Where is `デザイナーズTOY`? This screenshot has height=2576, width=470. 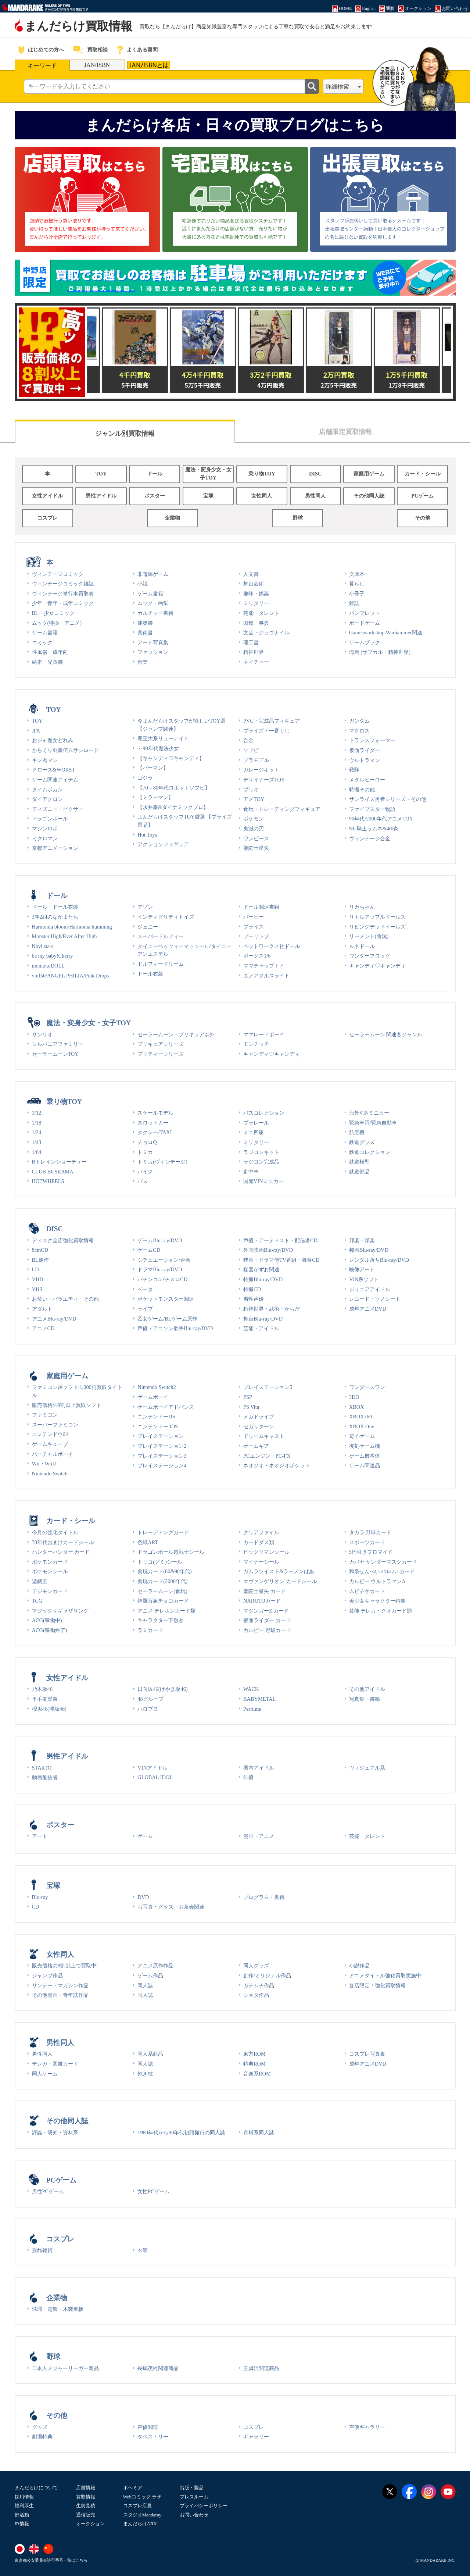
デザイナーズTOY is located at coordinates (264, 780).